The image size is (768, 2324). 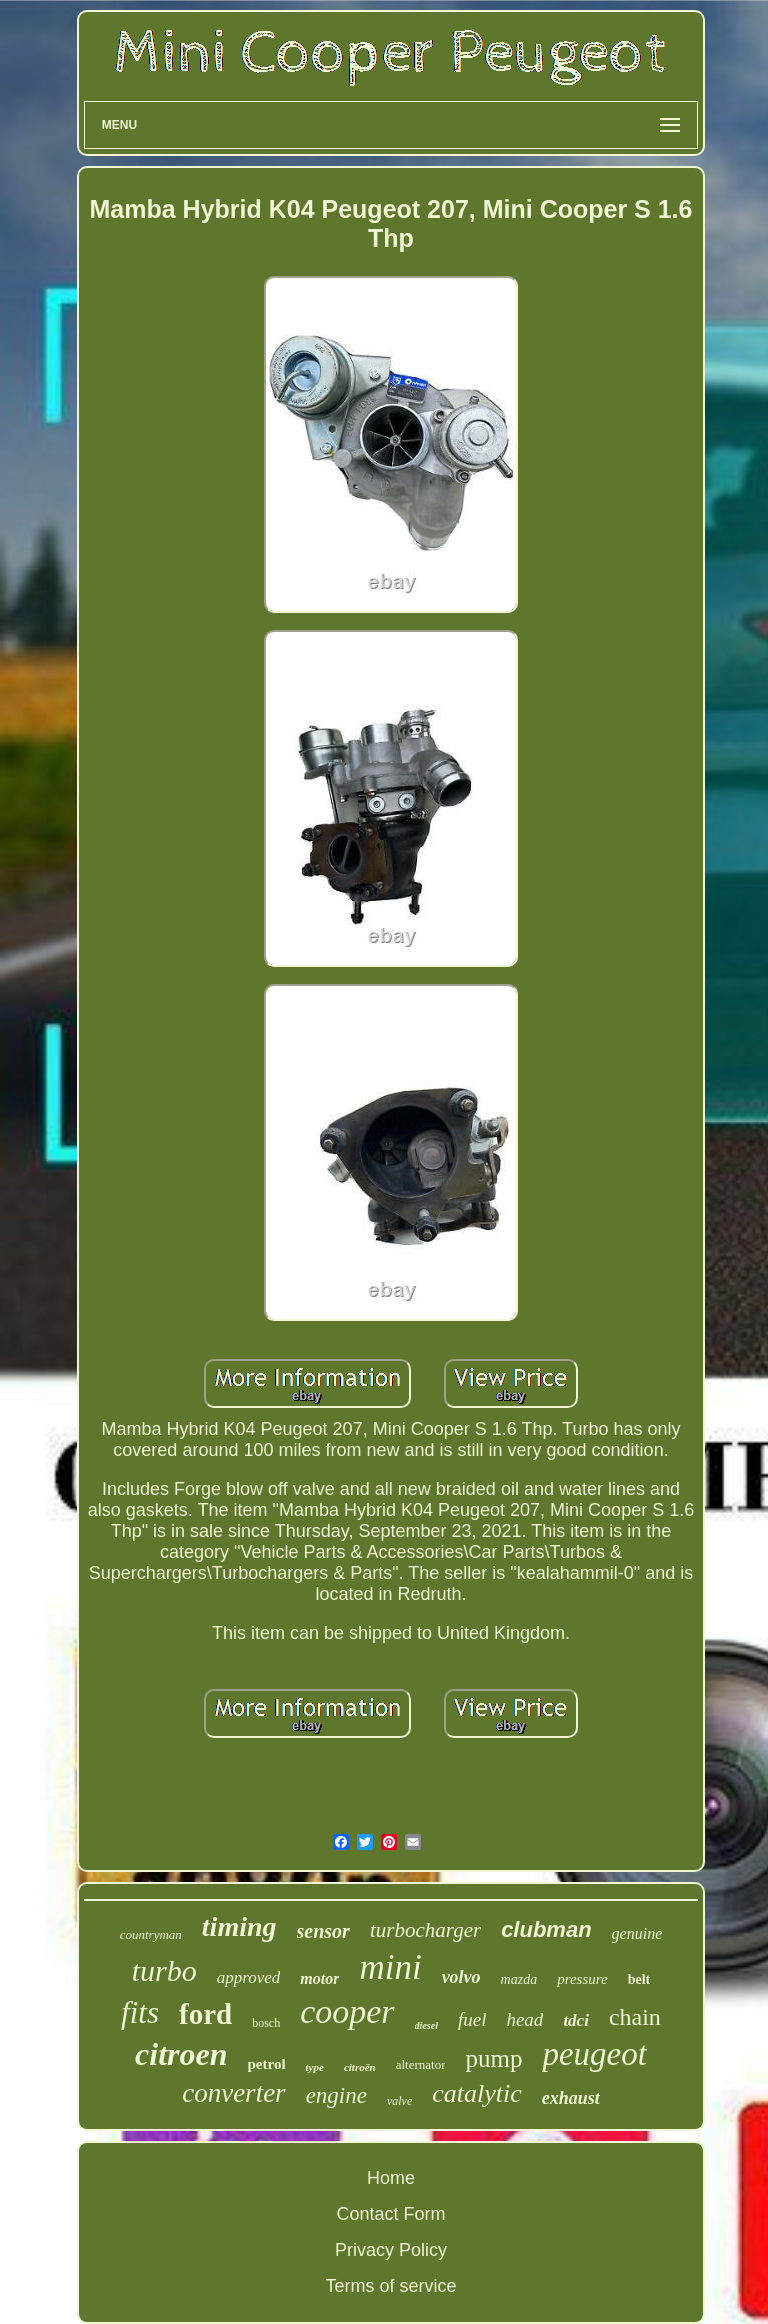 What do you see at coordinates (315, 2067) in the screenshot?
I see `type` at bounding box center [315, 2067].